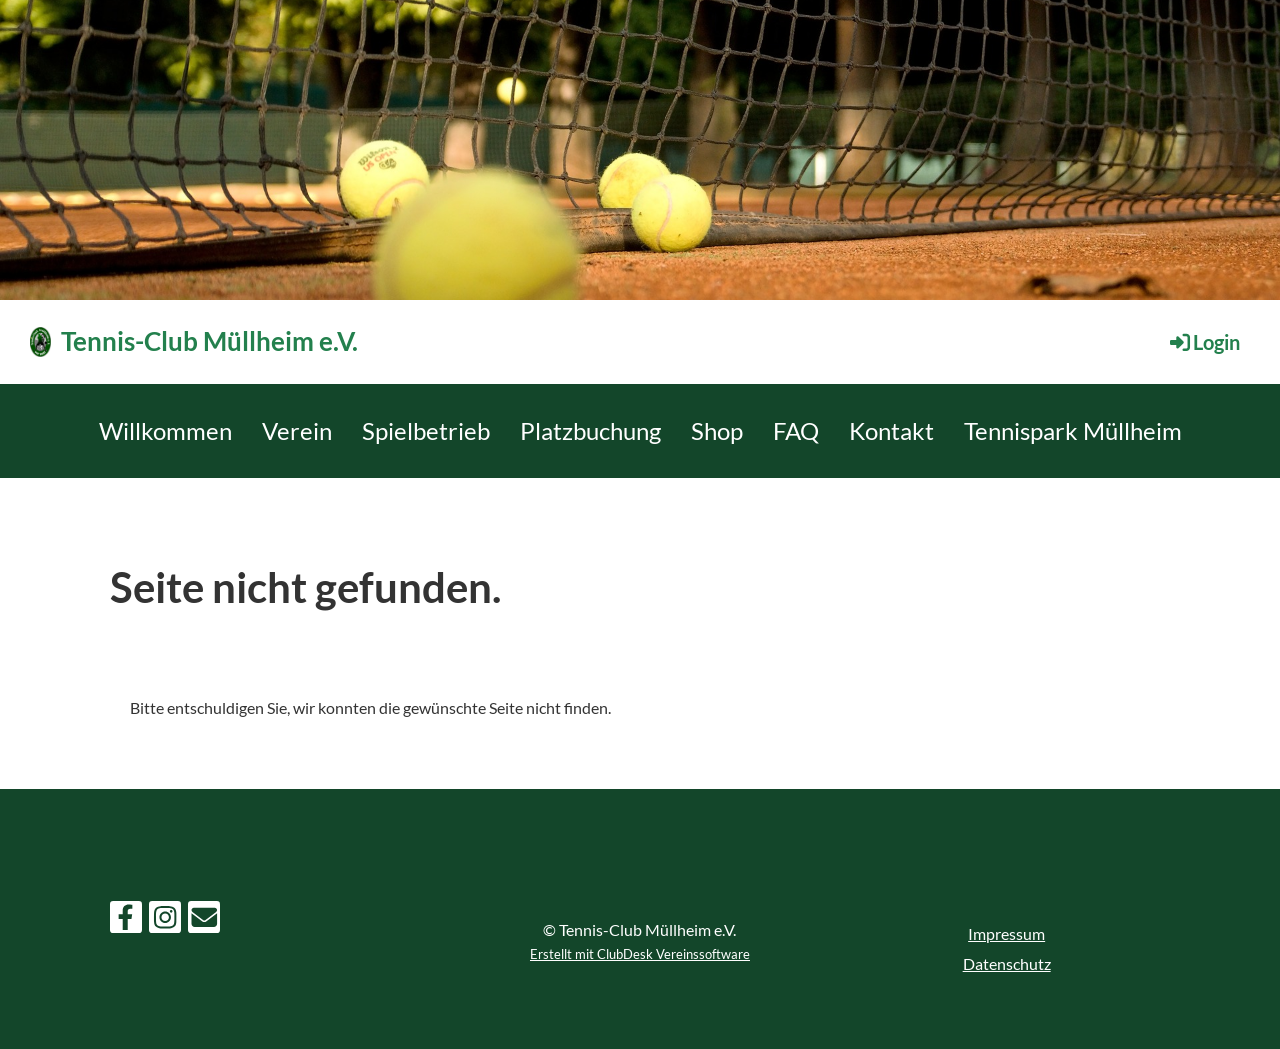  What do you see at coordinates (1073, 430) in the screenshot?
I see `Tennispark Müllheim` at bounding box center [1073, 430].